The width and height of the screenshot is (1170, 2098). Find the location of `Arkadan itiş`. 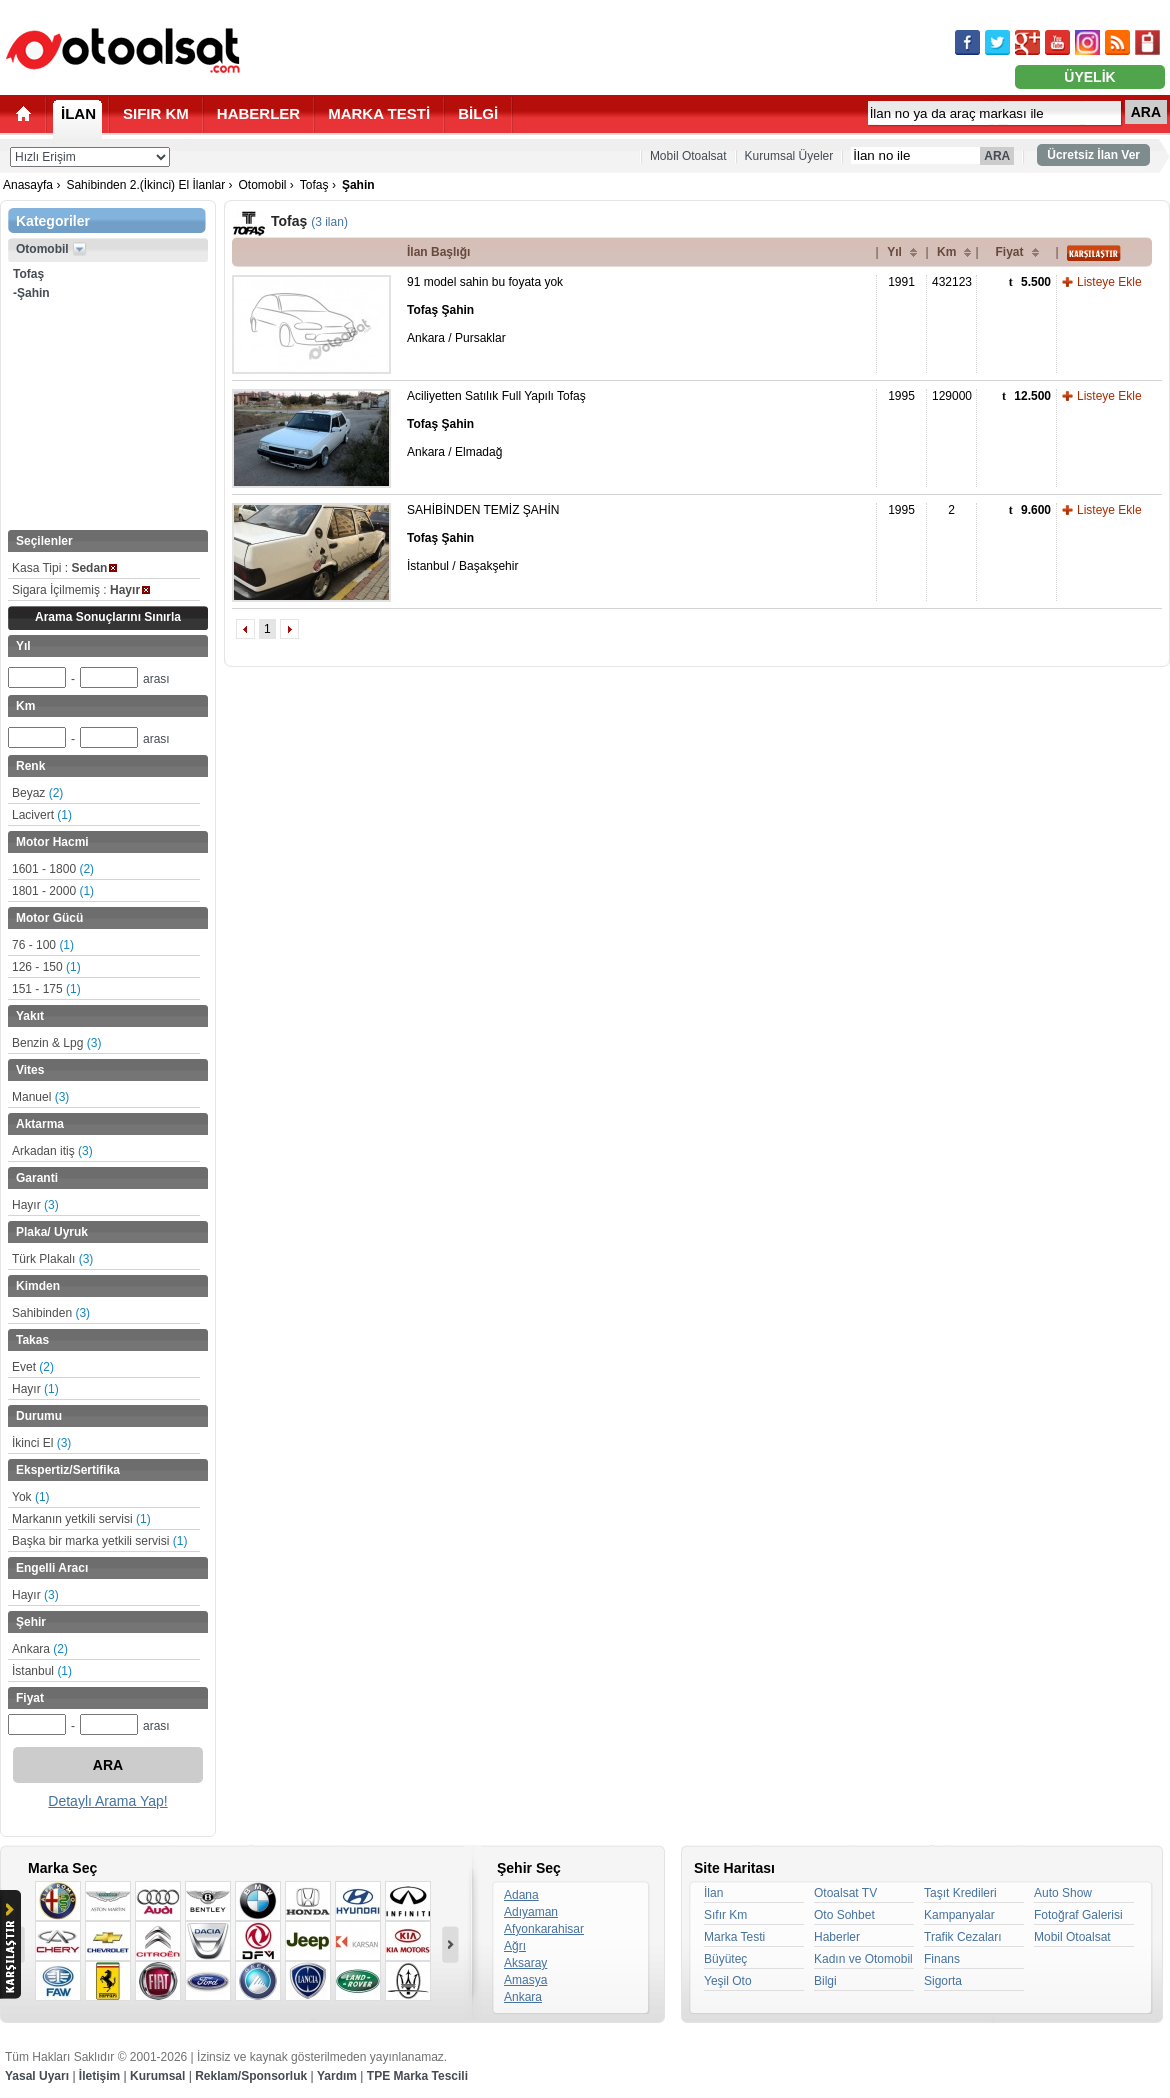

Arkadan itiş is located at coordinates (52, 1151).